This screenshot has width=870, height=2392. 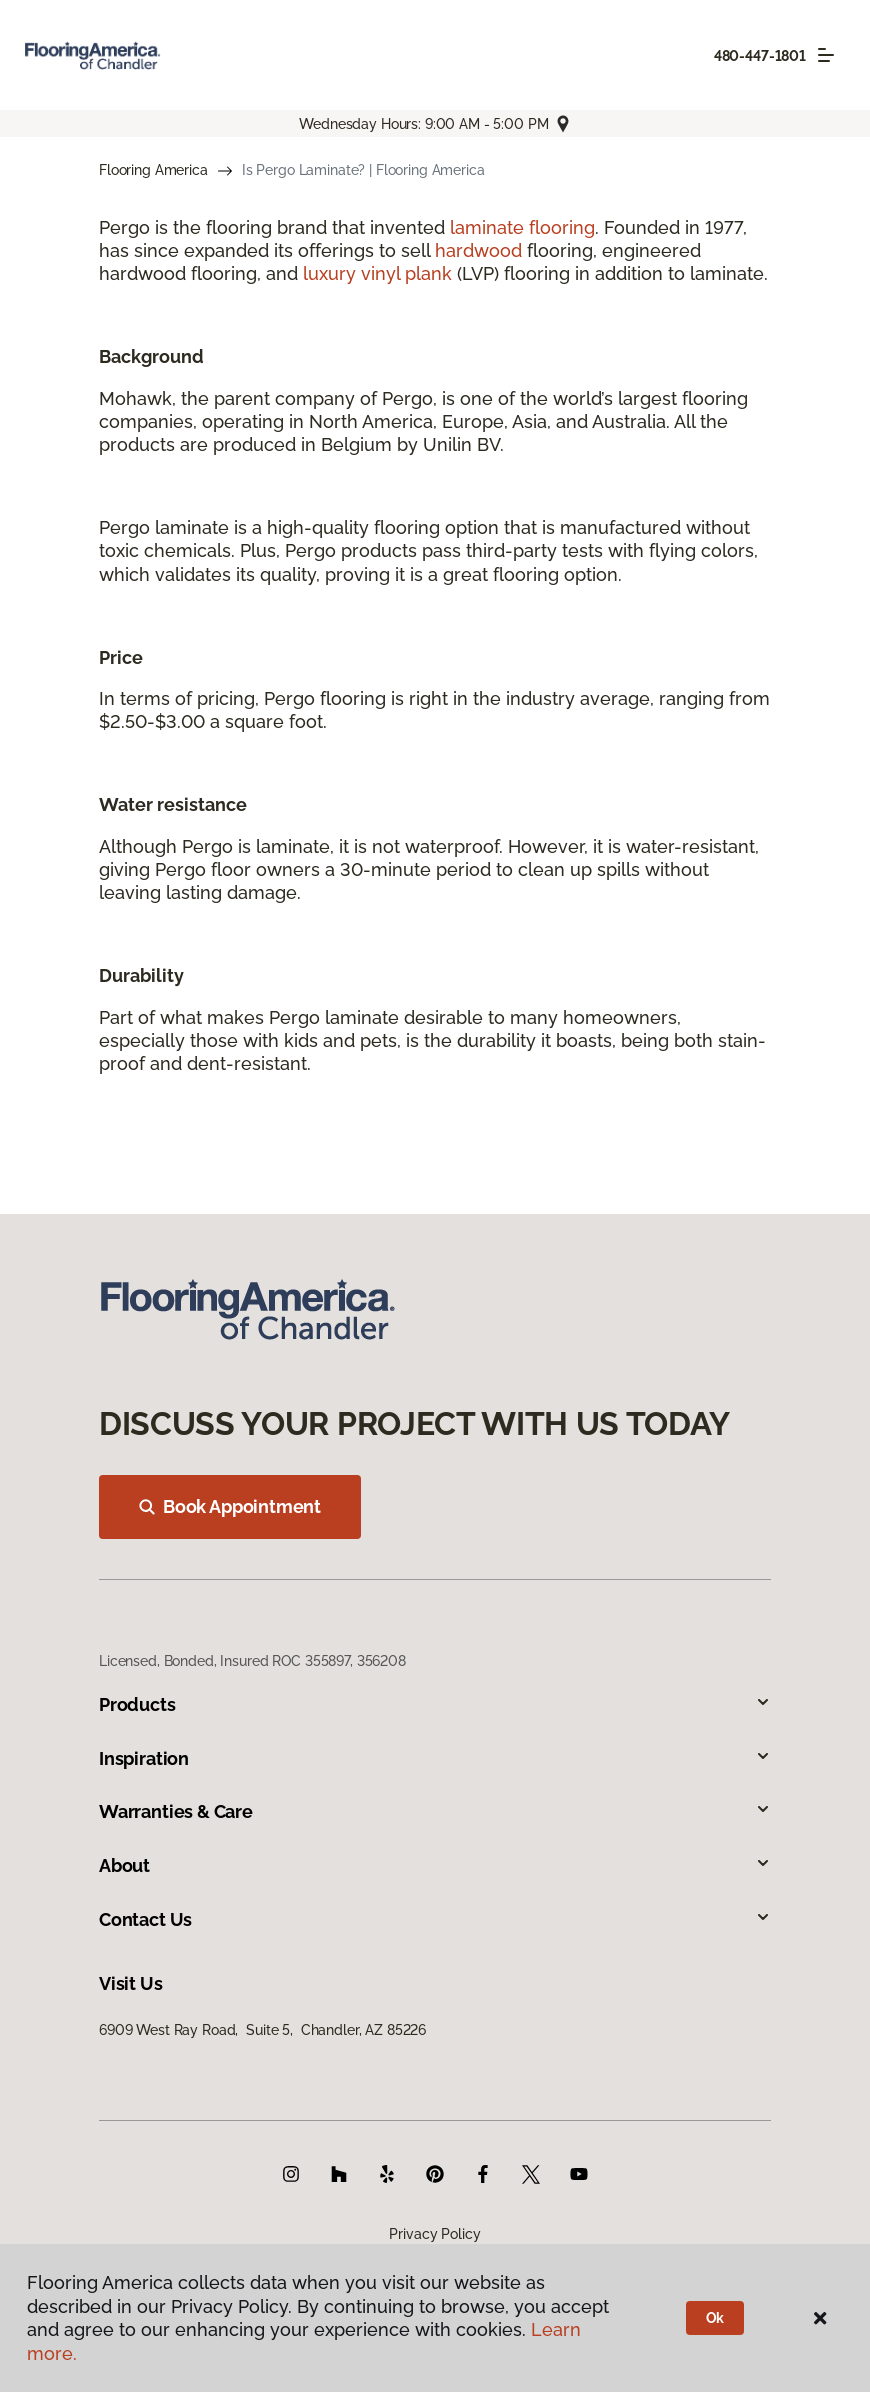 What do you see at coordinates (262, 2030) in the screenshot?
I see `6909 West Ray Road, Suite 5, Chandler, AZ 85226` at bounding box center [262, 2030].